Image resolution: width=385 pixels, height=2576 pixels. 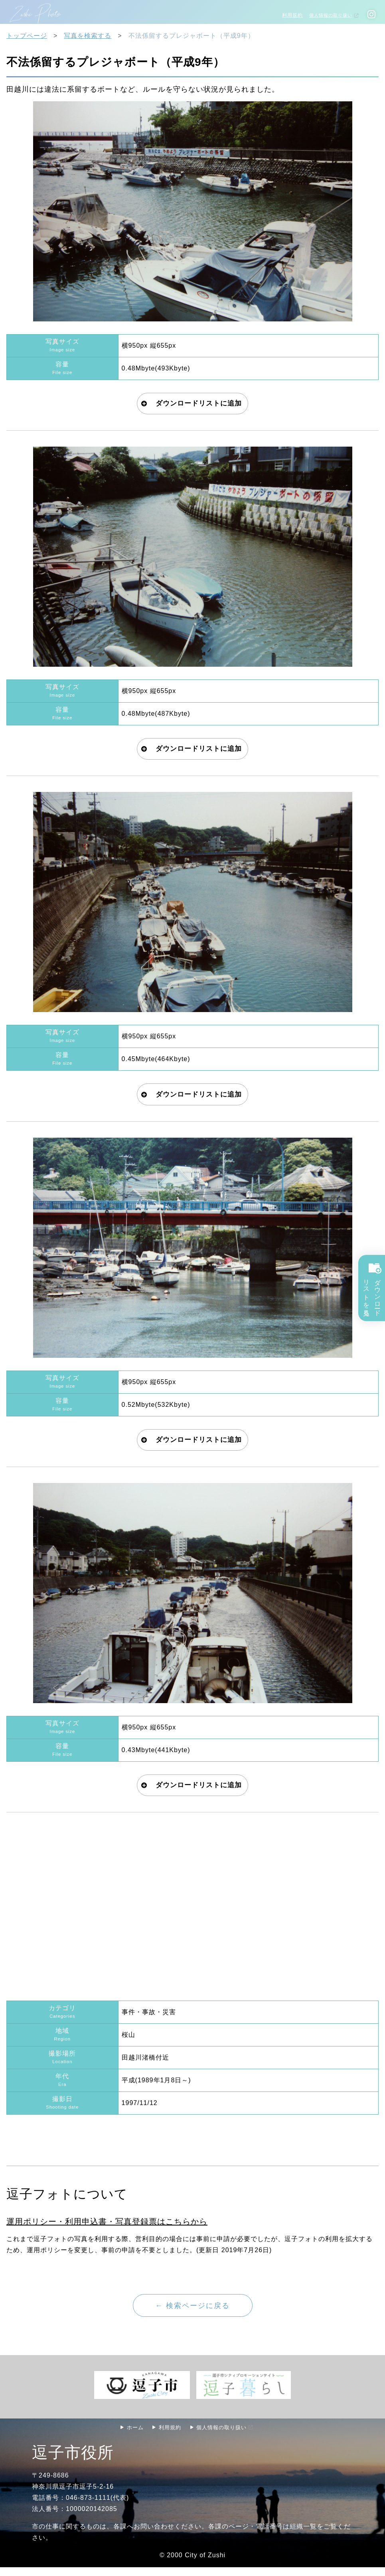 What do you see at coordinates (288, 15) in the screenshot?
I see `利用規約` at bounding box center [288, 15].